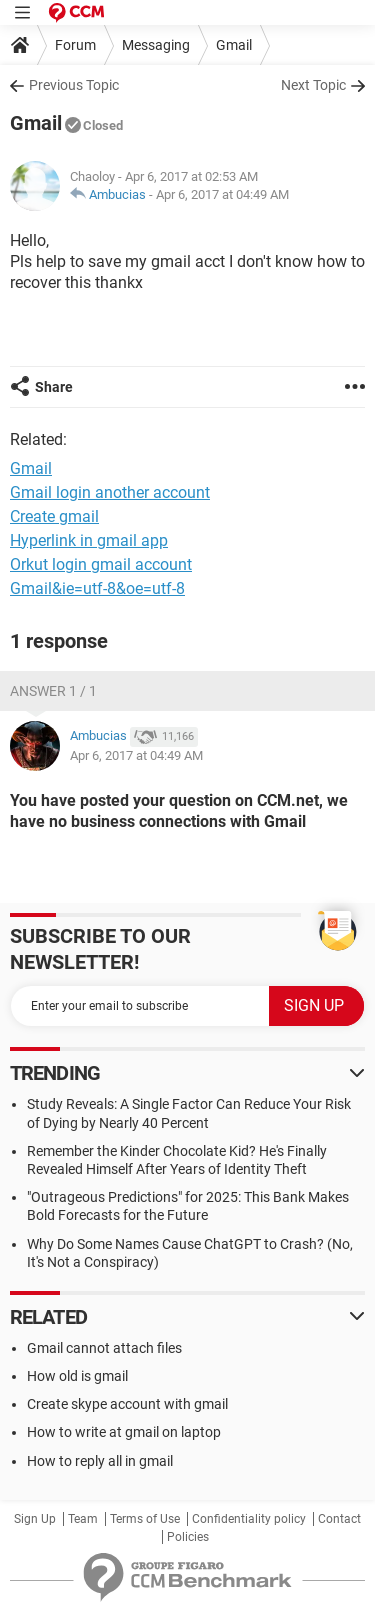  What do you see at coordinates (74, 85) in the screenshot?
I see `Previous Topic` at bounding box center [74, 85].